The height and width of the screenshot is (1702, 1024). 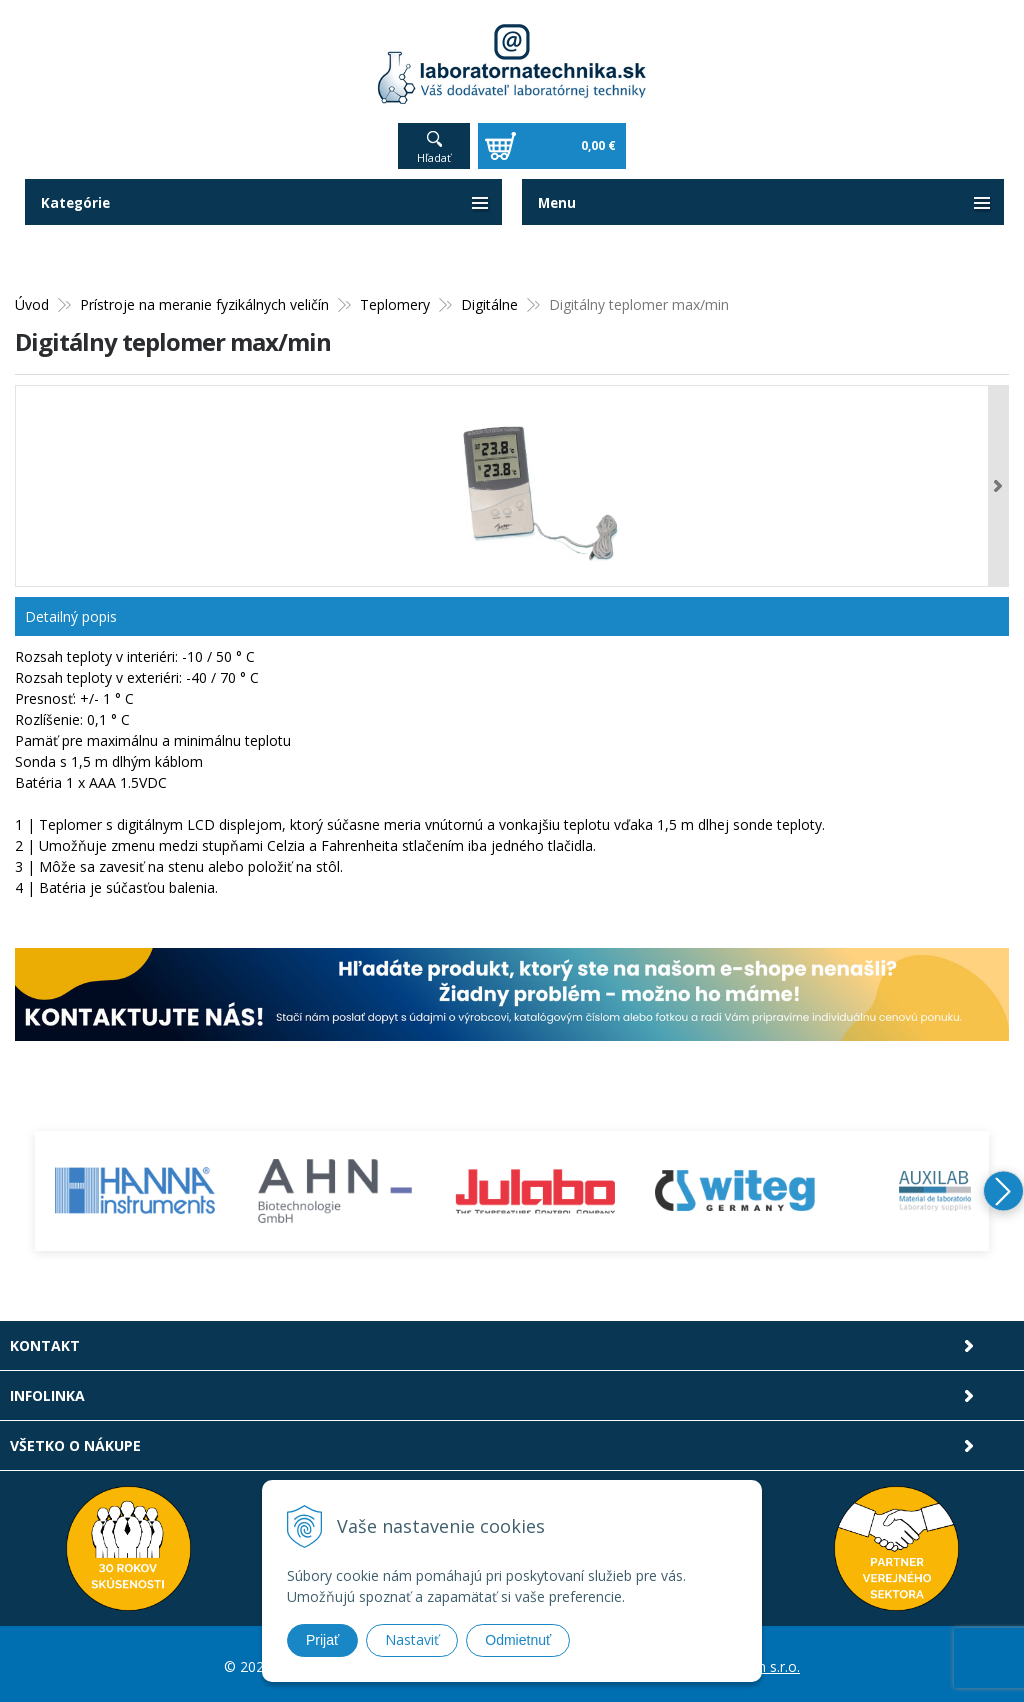 What do you see at coordinates (322, 1640) in the screenshot?
I see `Prijať` at bounding box center [322, 1640].